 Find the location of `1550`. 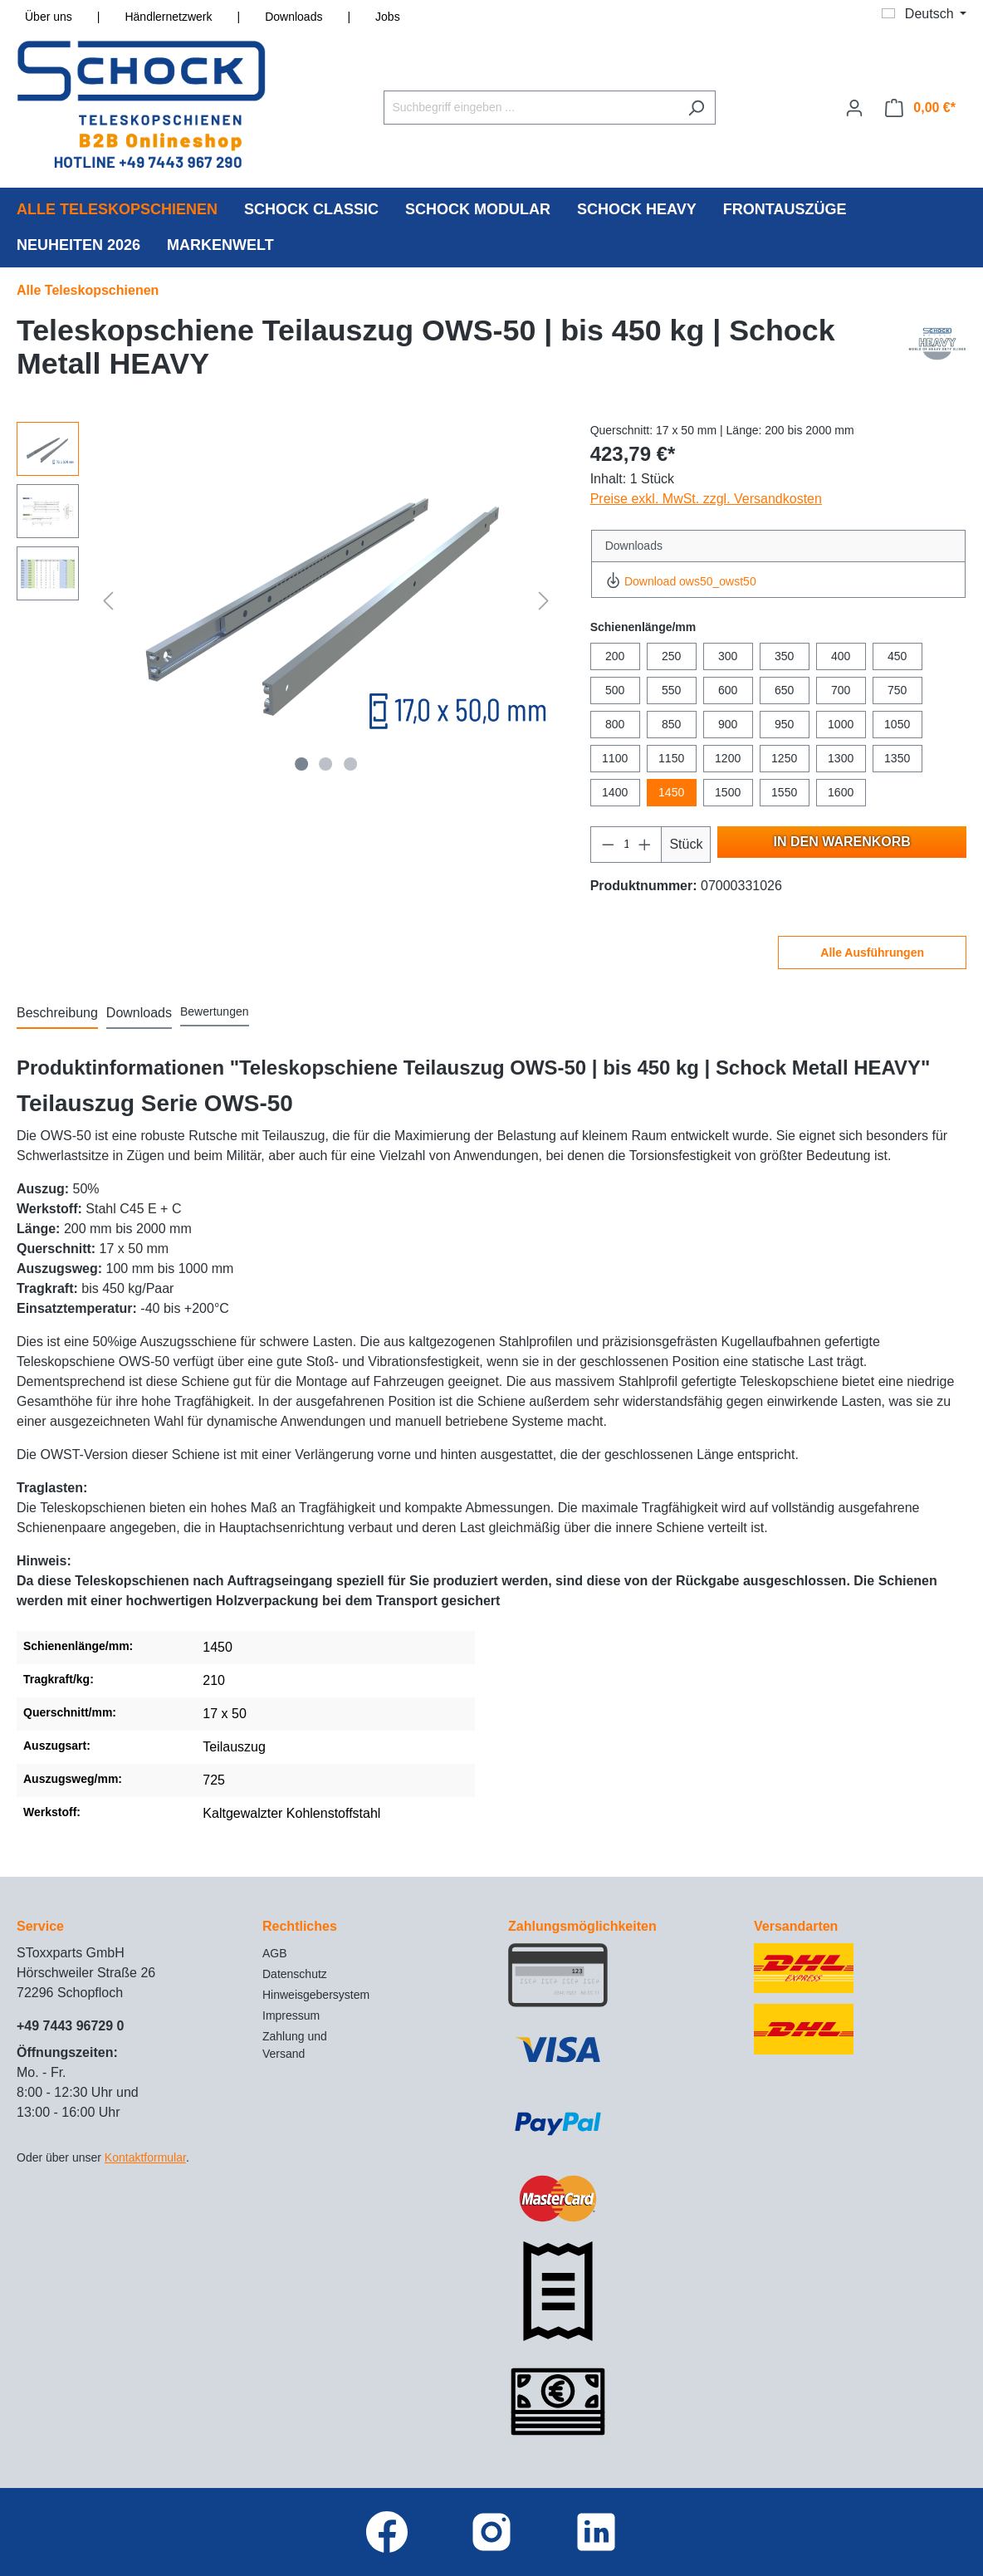

1550 is located at coordinates (784, 792).